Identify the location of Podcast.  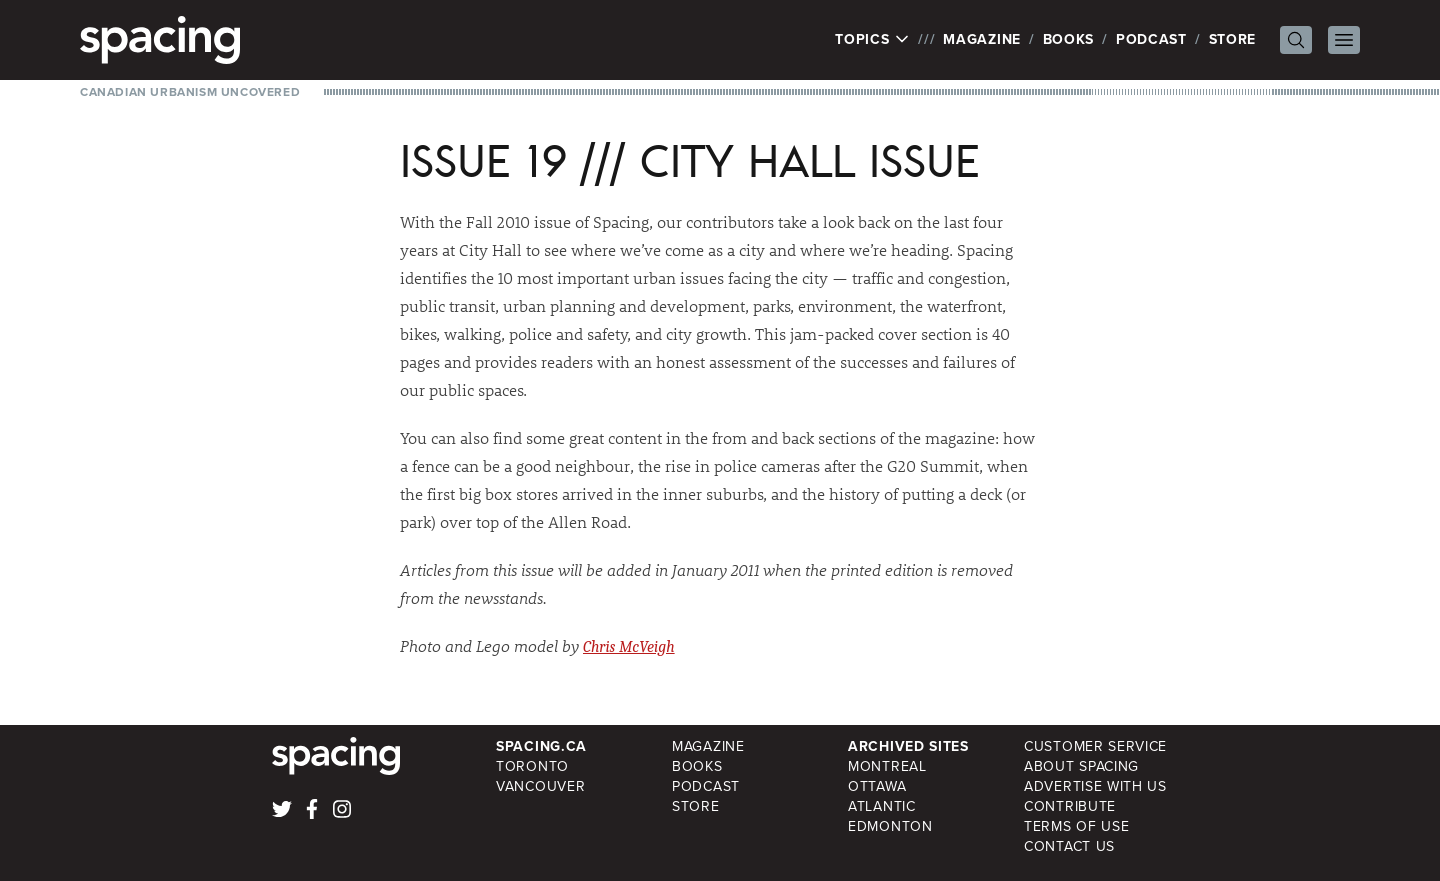
(1151, 39).